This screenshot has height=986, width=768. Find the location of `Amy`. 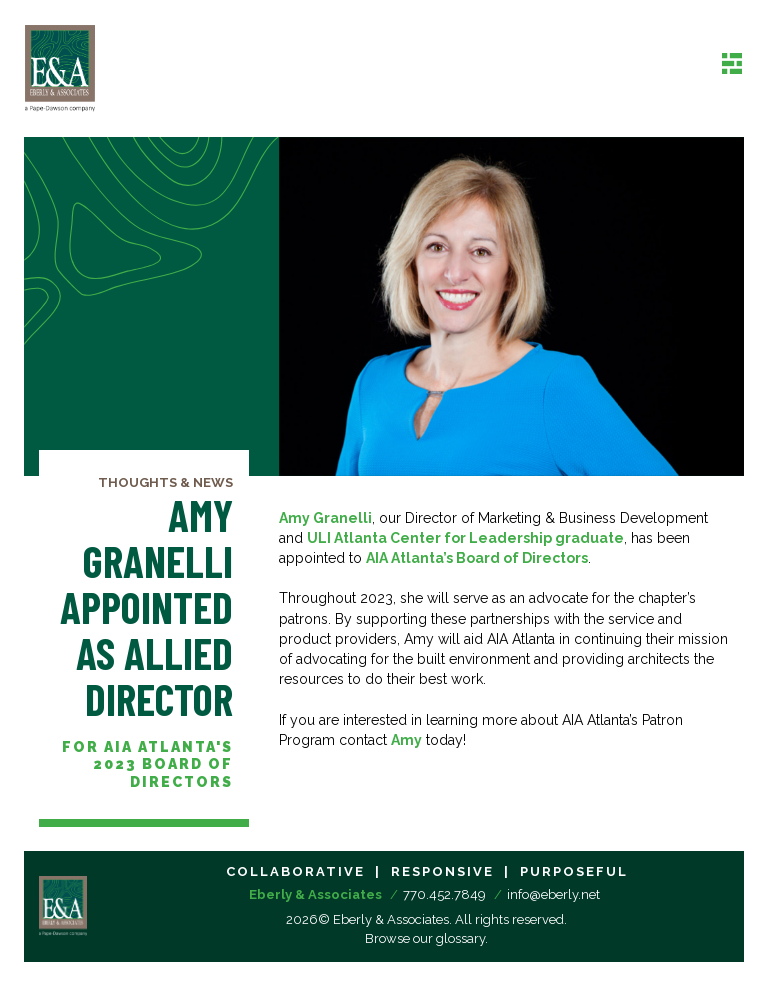

Amy is located at coordinates (406, 740).